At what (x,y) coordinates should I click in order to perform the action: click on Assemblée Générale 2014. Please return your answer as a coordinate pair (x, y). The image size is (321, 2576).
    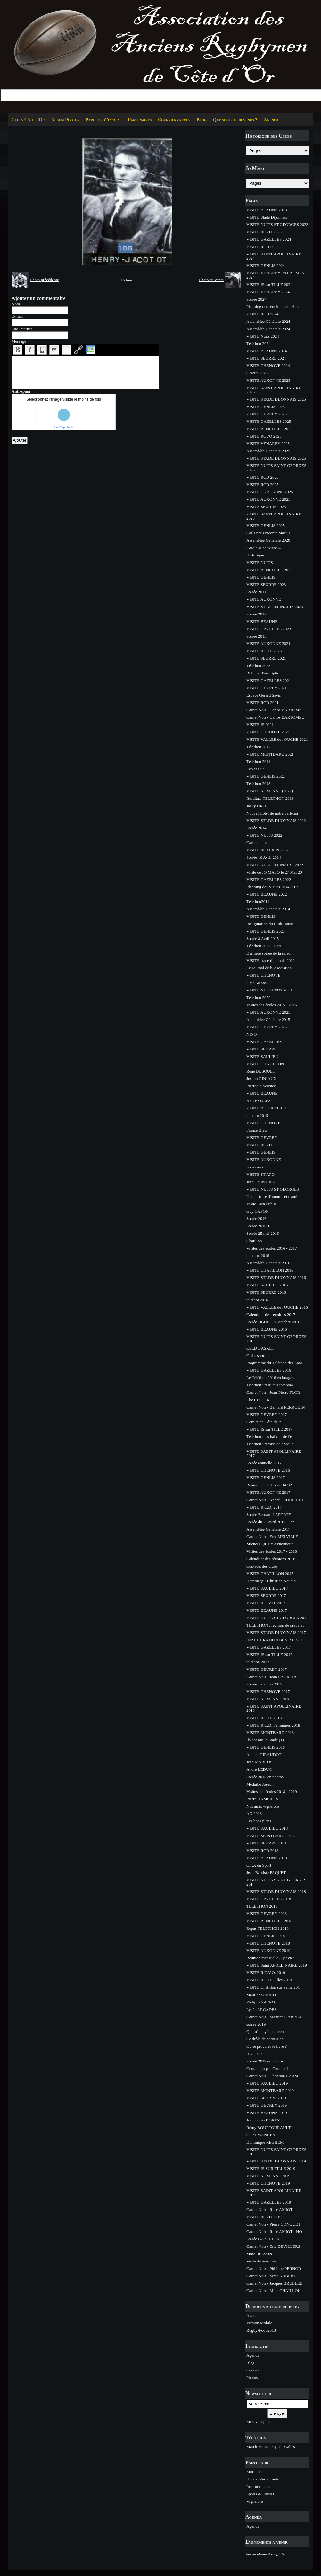
    Looking at the image, I should click on (268, 909).